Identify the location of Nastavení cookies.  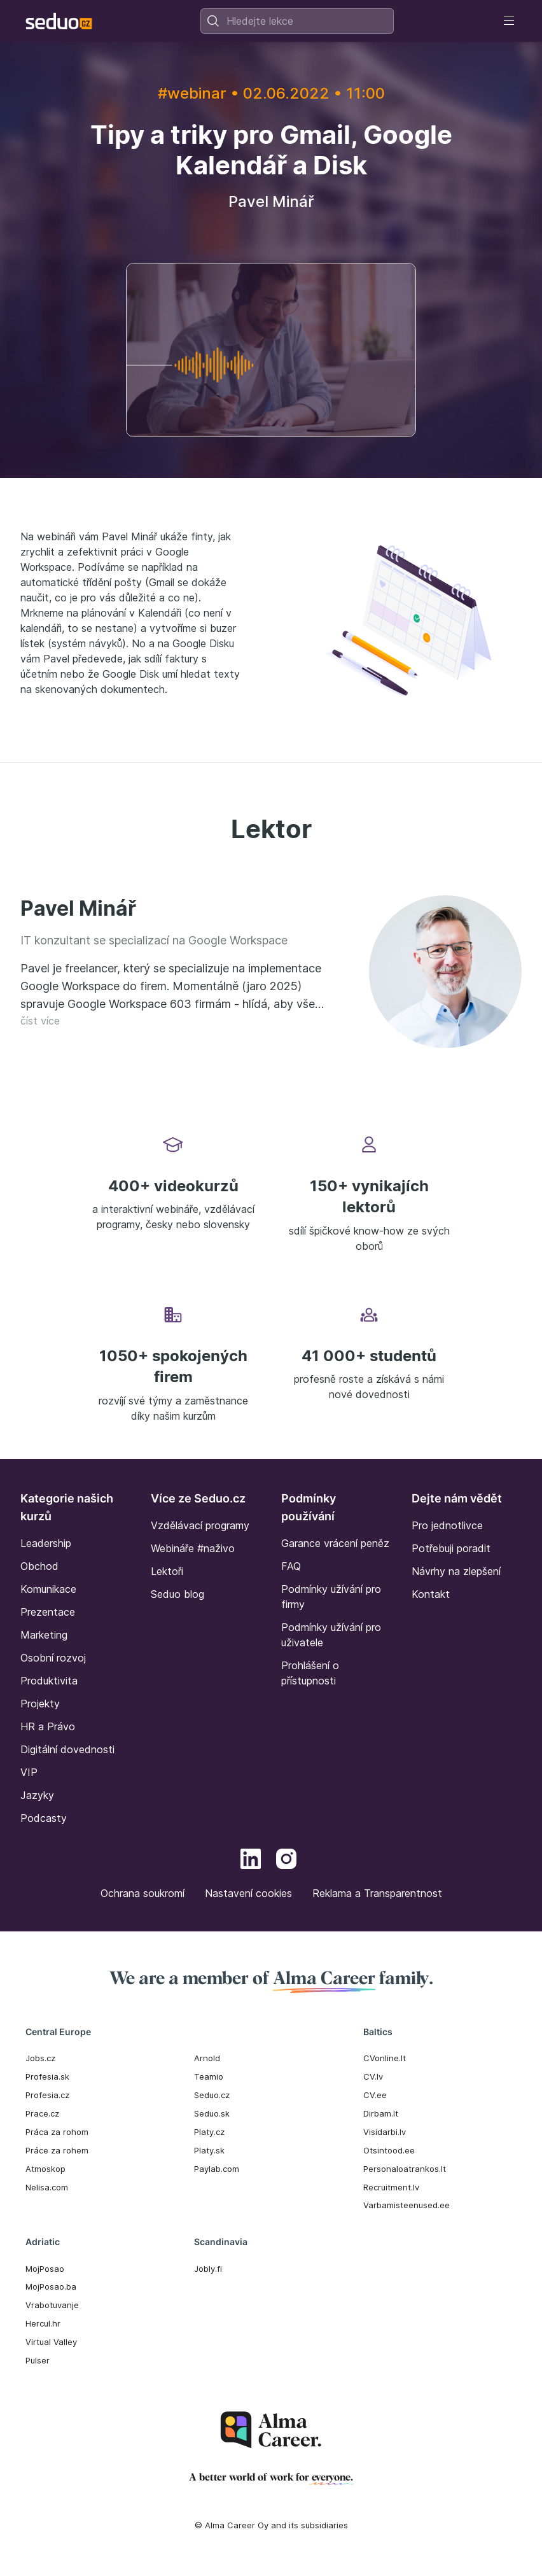
(248, 1893).